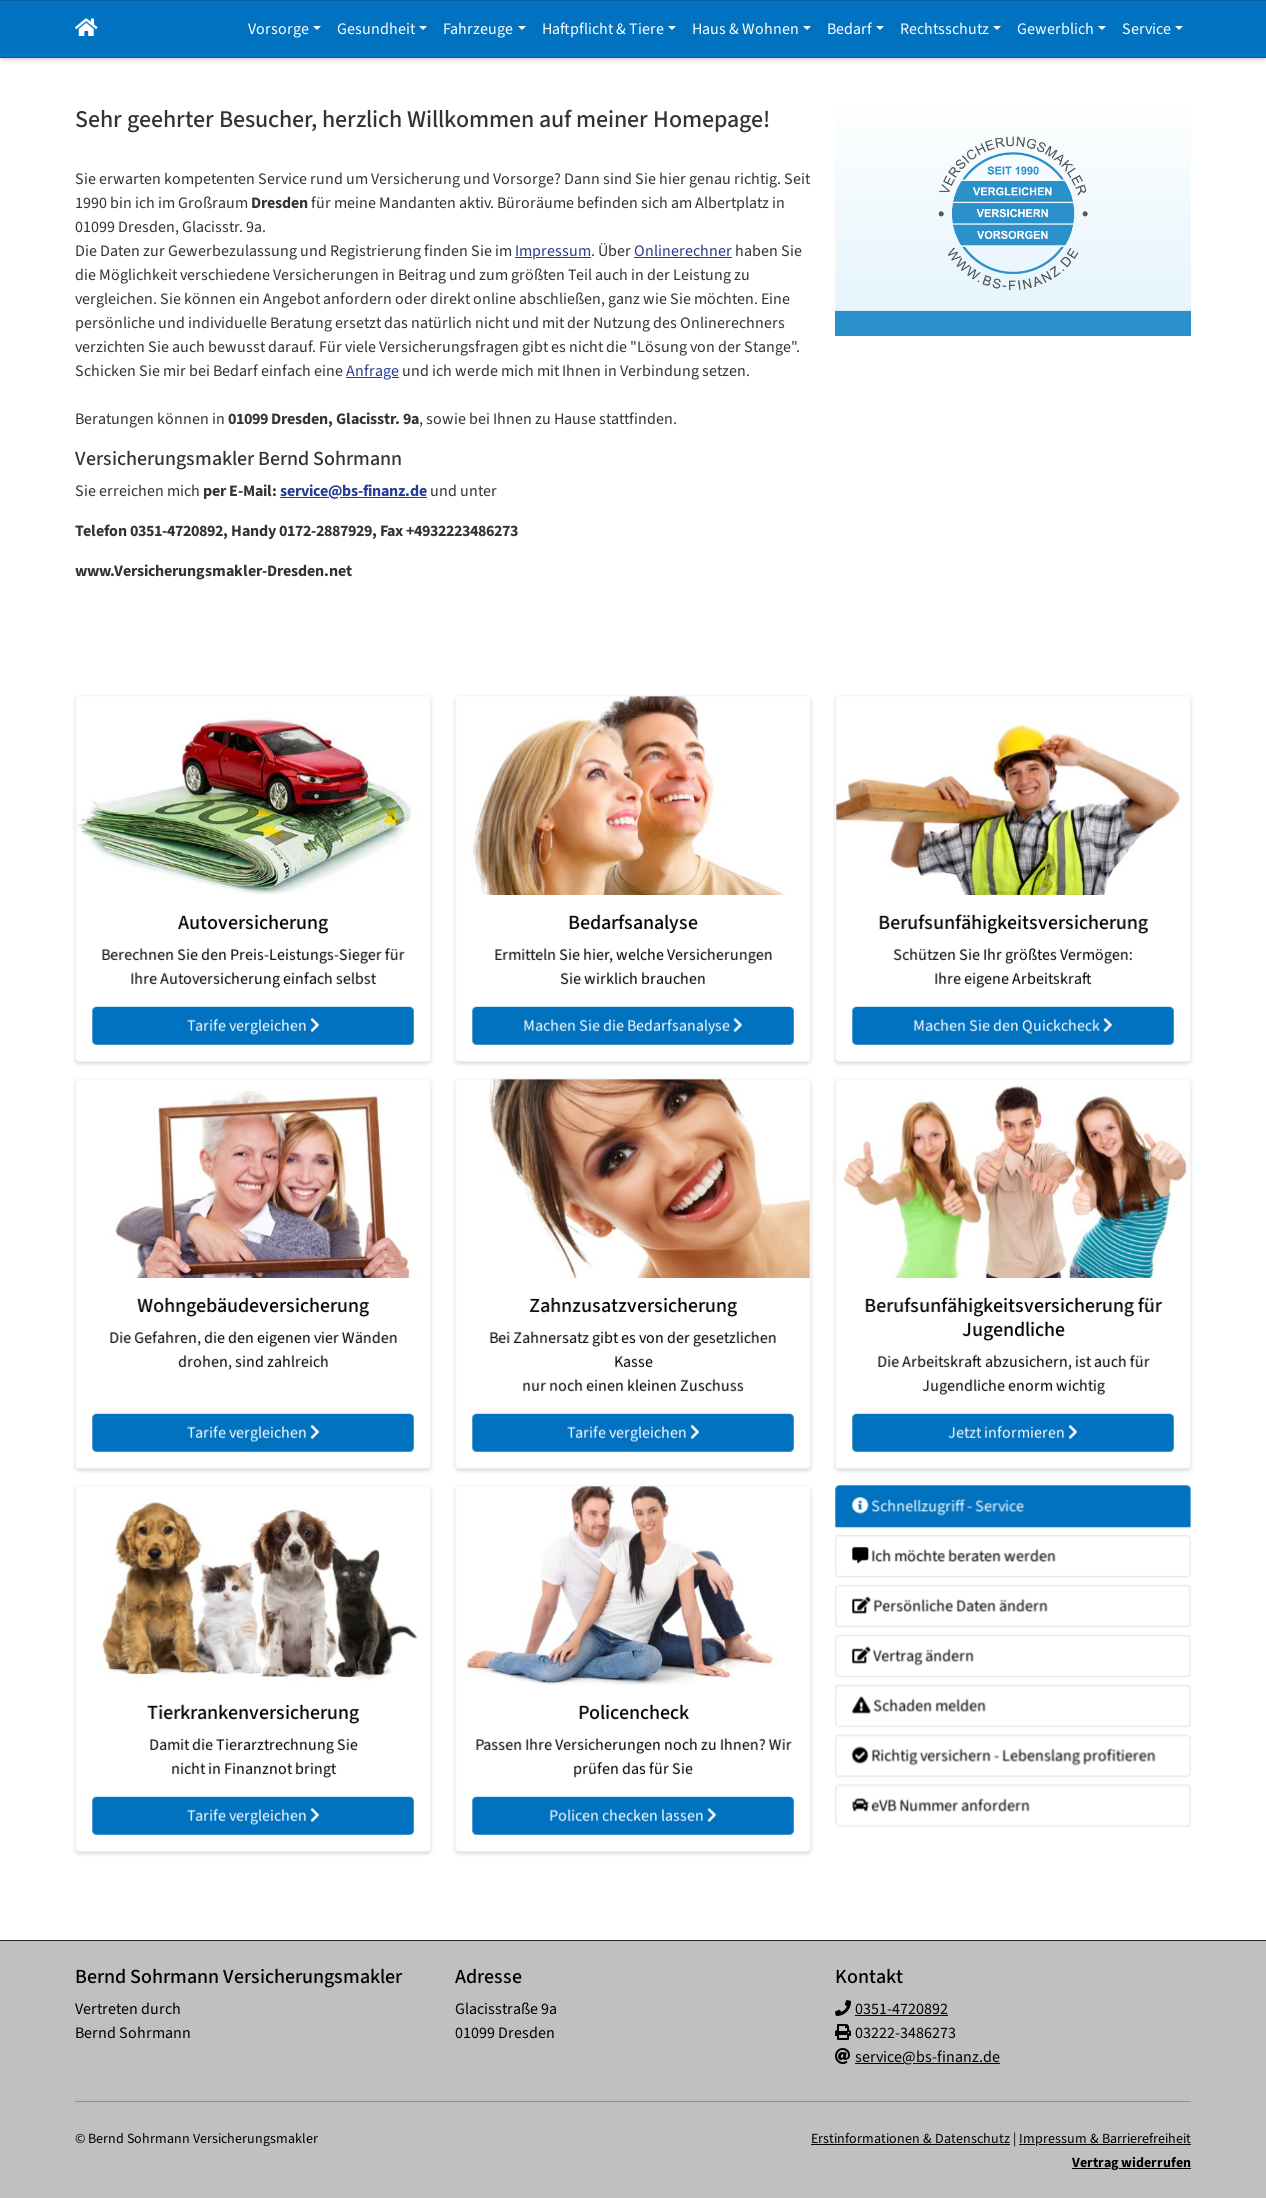  Describe the element at coordinates (957, 1772) in the screenshot. I see `eVB Nummer anfordern` at that location.